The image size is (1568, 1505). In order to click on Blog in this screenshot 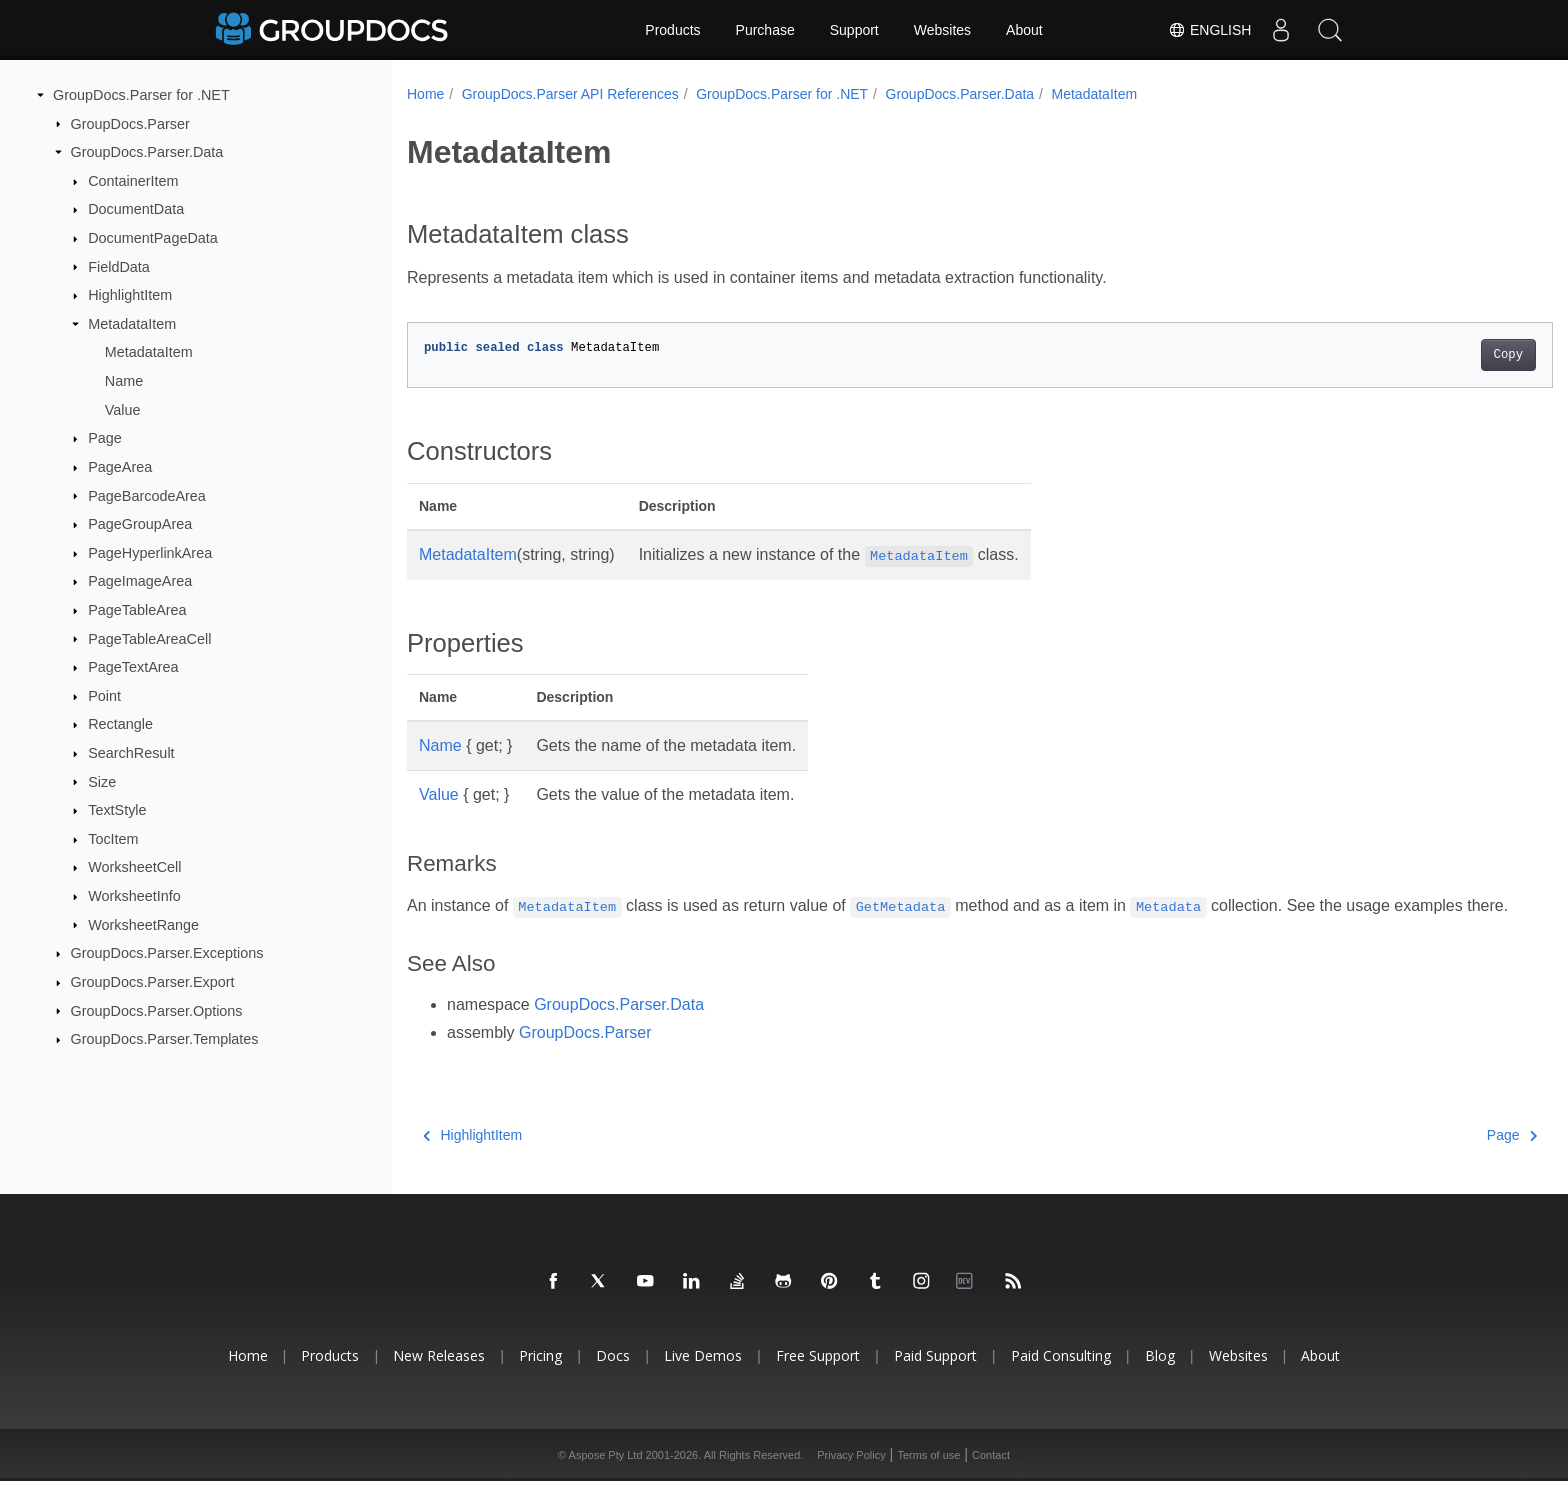, I will do `click(1160, 1379)`.